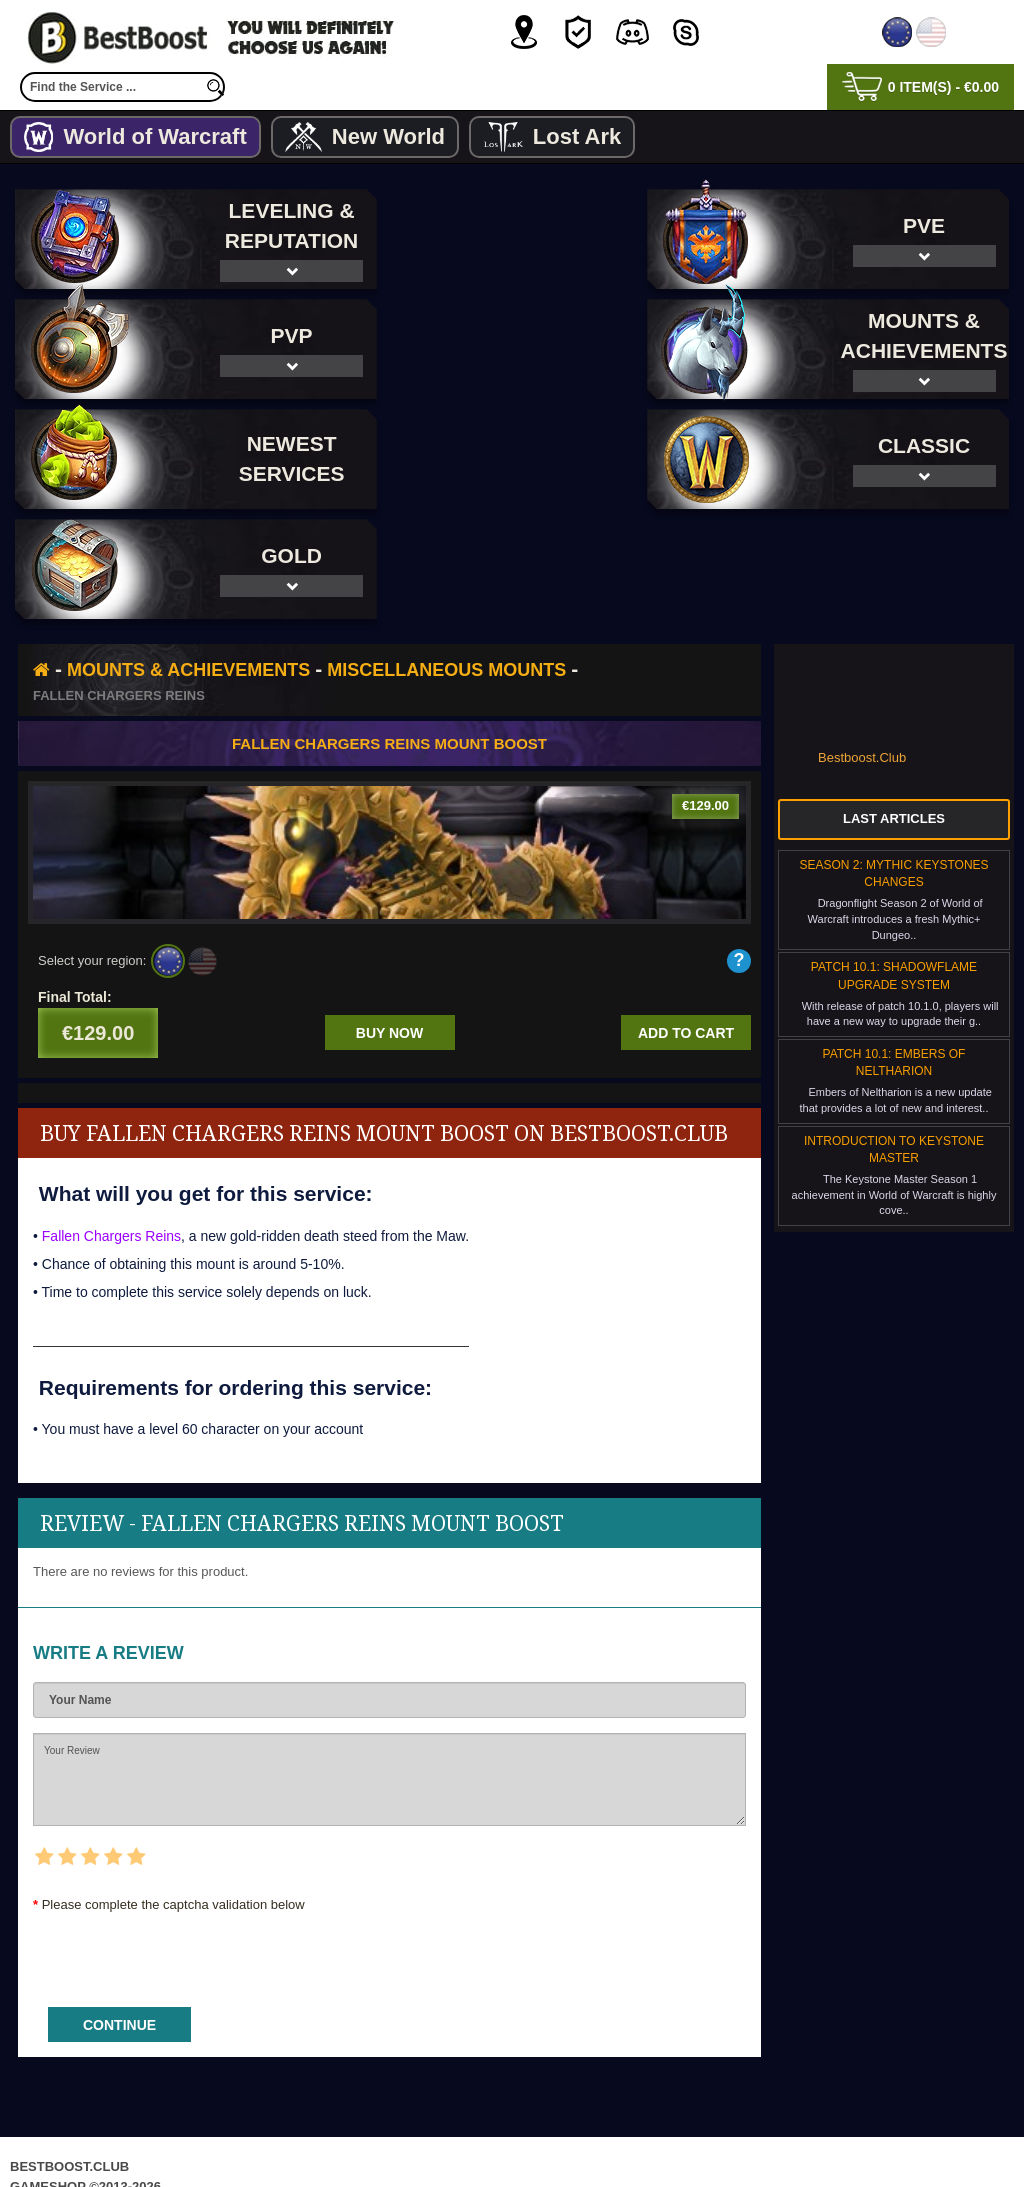 This screenshot has width=1024, height=2187. I want to click on Terms & Conditions, so click(578, 2131).